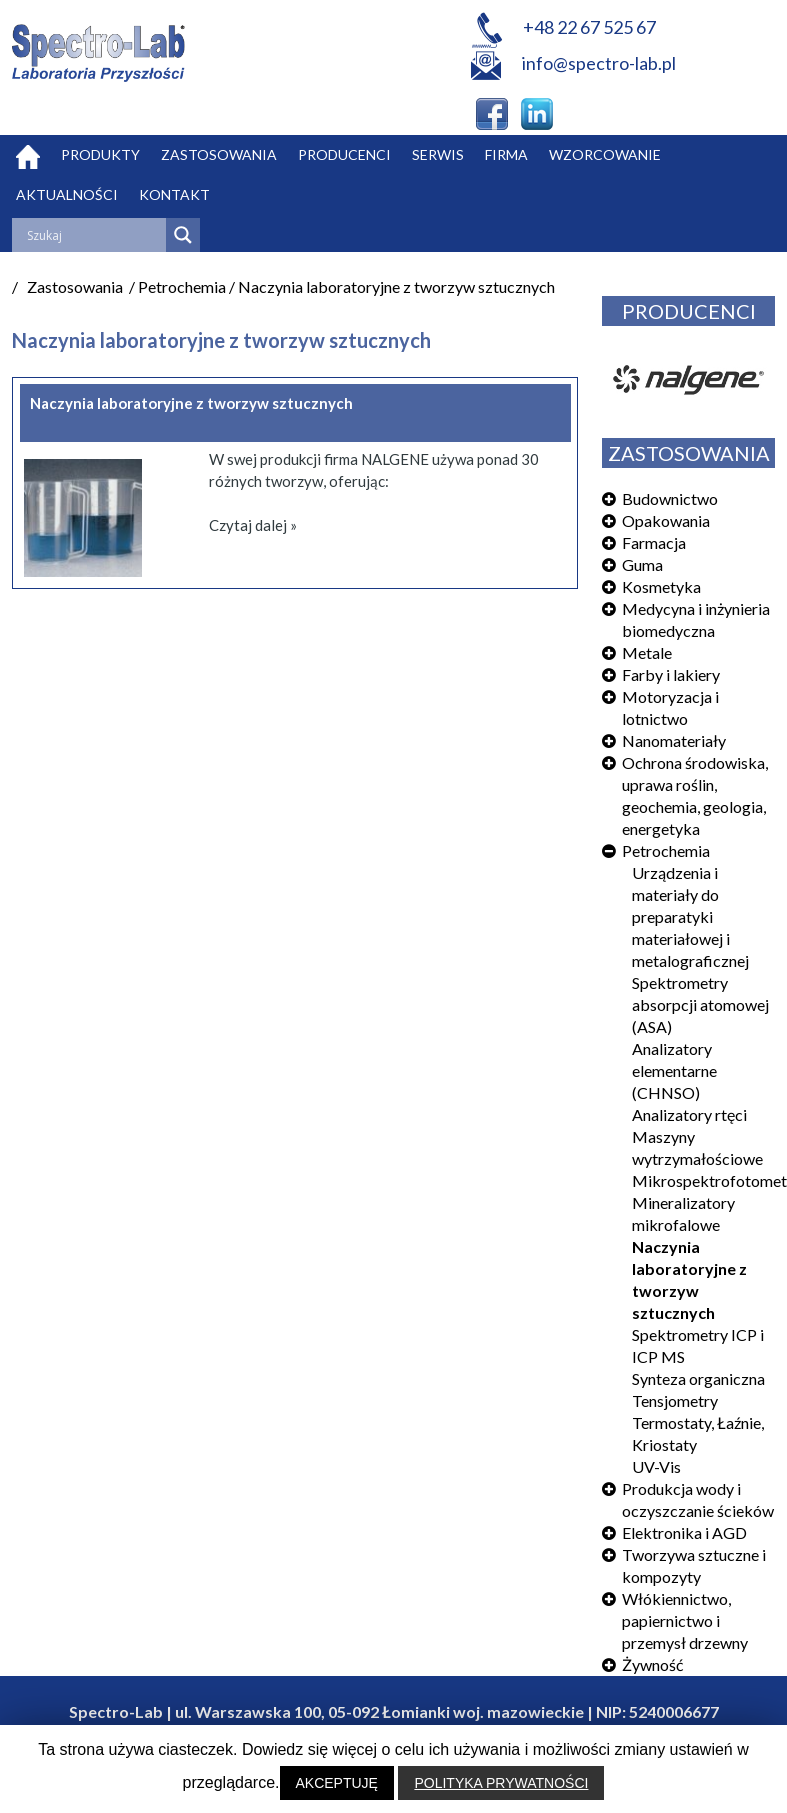  What do you see at coordinates (501, 1783) in the screenshot?
I see `POLITYKA PRYWATNOŚCI` at bounding box center [501, 1783].